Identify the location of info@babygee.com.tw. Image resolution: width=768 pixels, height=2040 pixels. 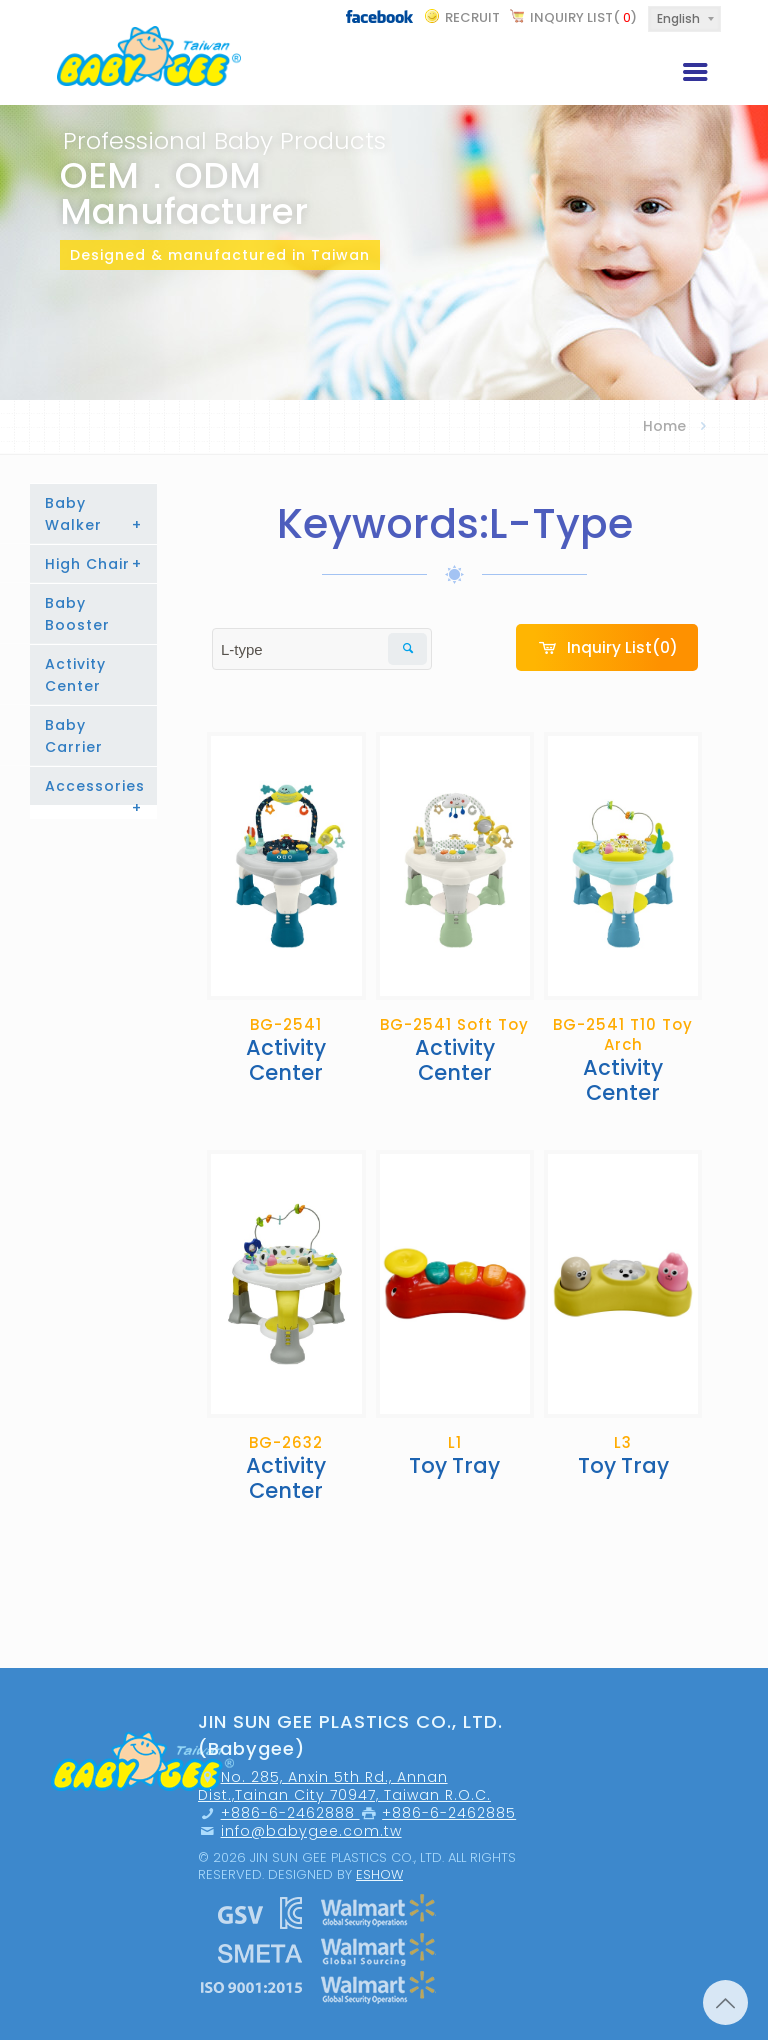
(311, 1831).